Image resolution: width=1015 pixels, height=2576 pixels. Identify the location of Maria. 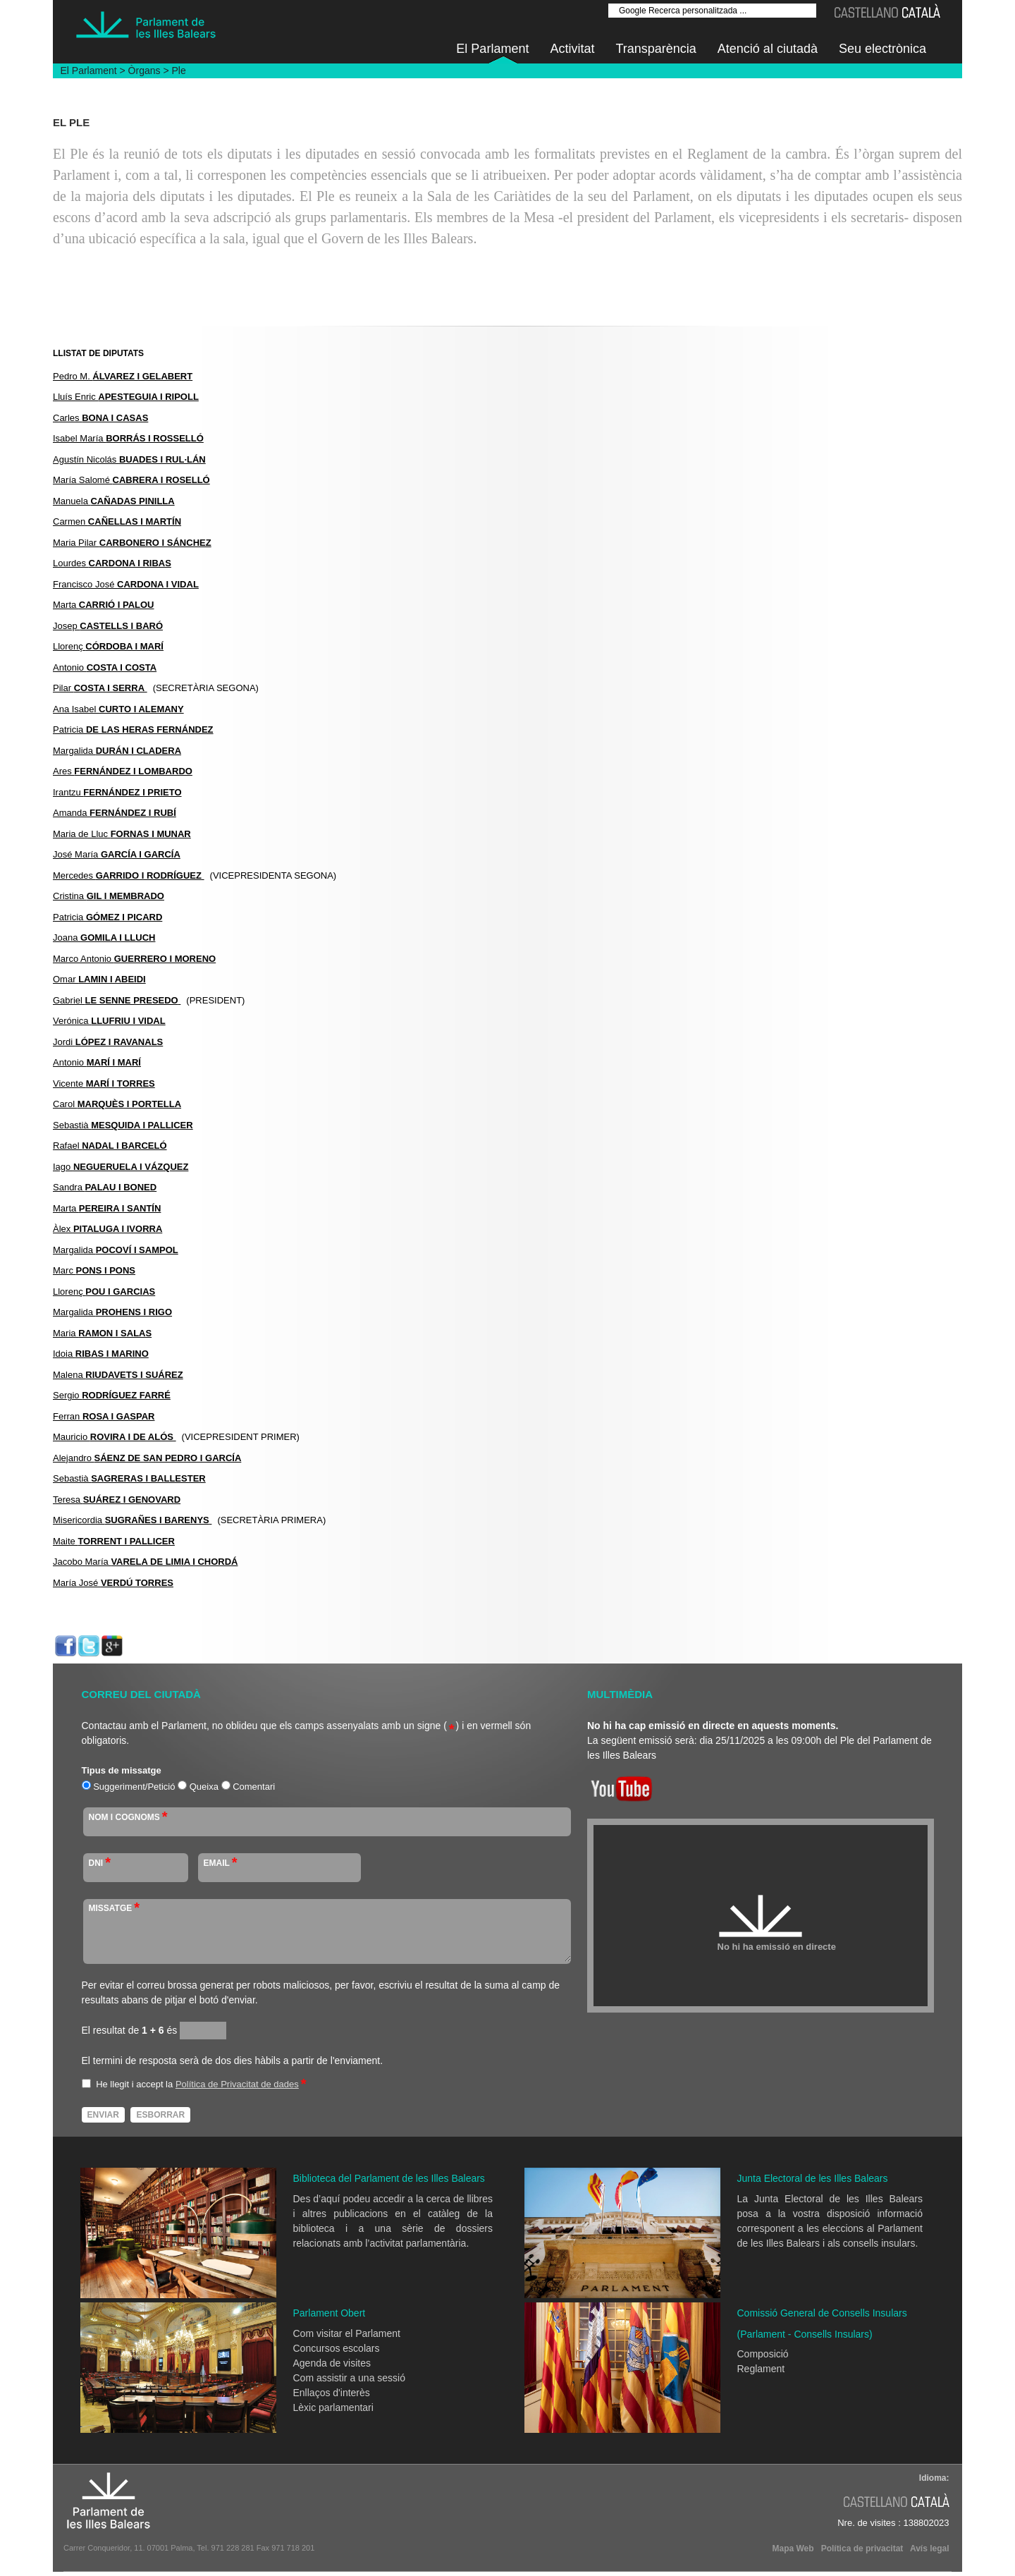
(102, 1333).